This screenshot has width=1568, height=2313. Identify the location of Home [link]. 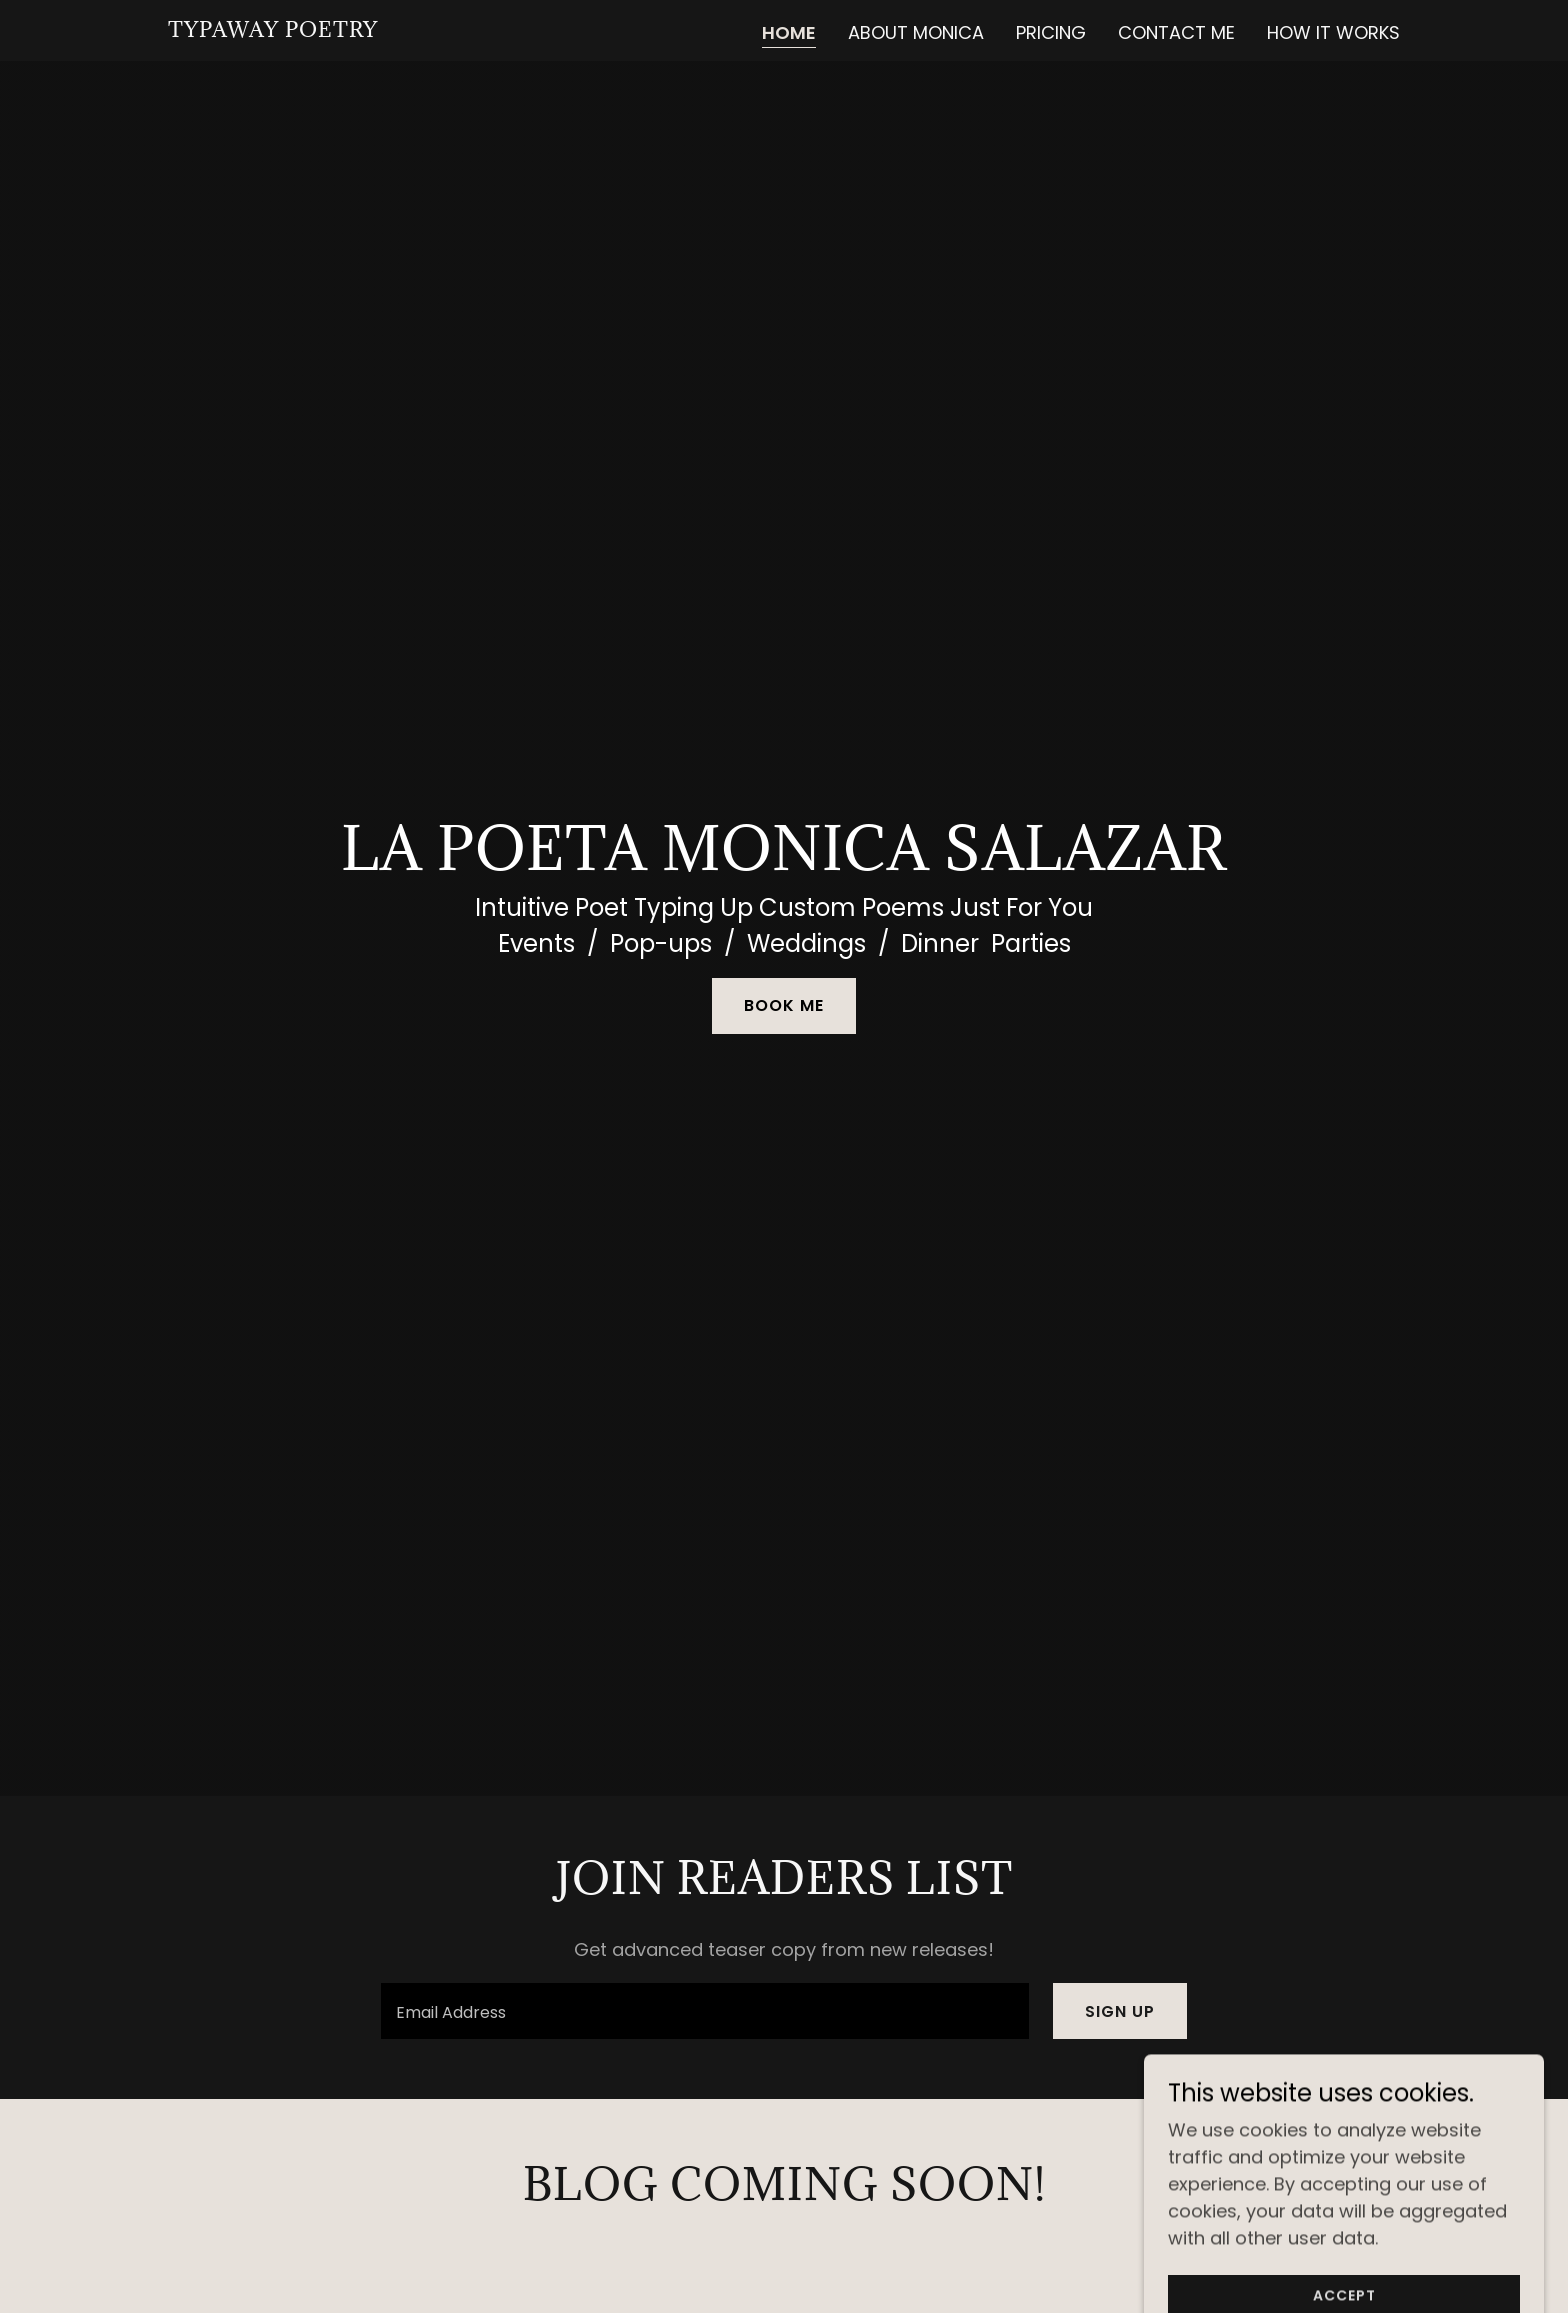
(789, 33).